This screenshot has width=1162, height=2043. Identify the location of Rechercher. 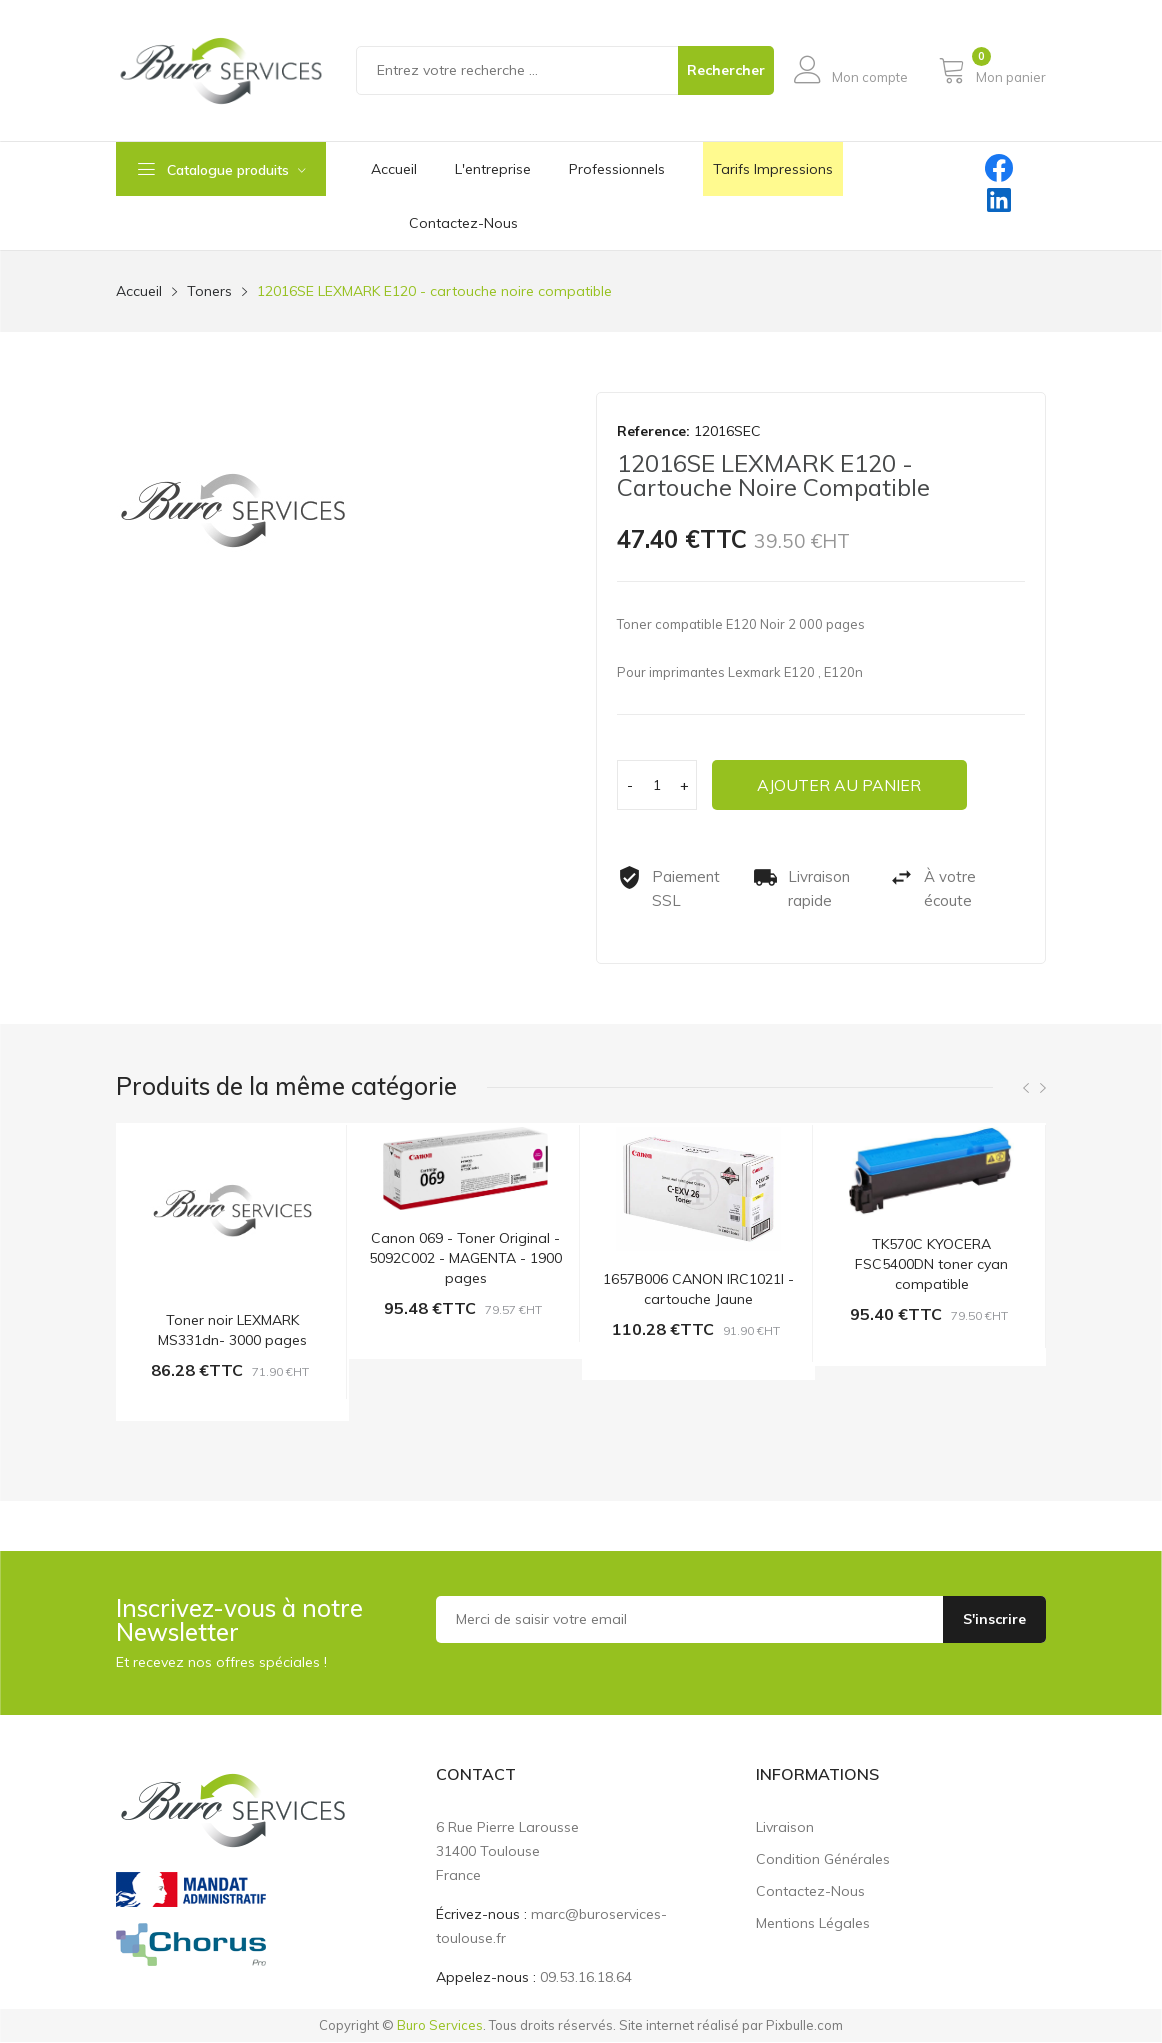
(726, 70).